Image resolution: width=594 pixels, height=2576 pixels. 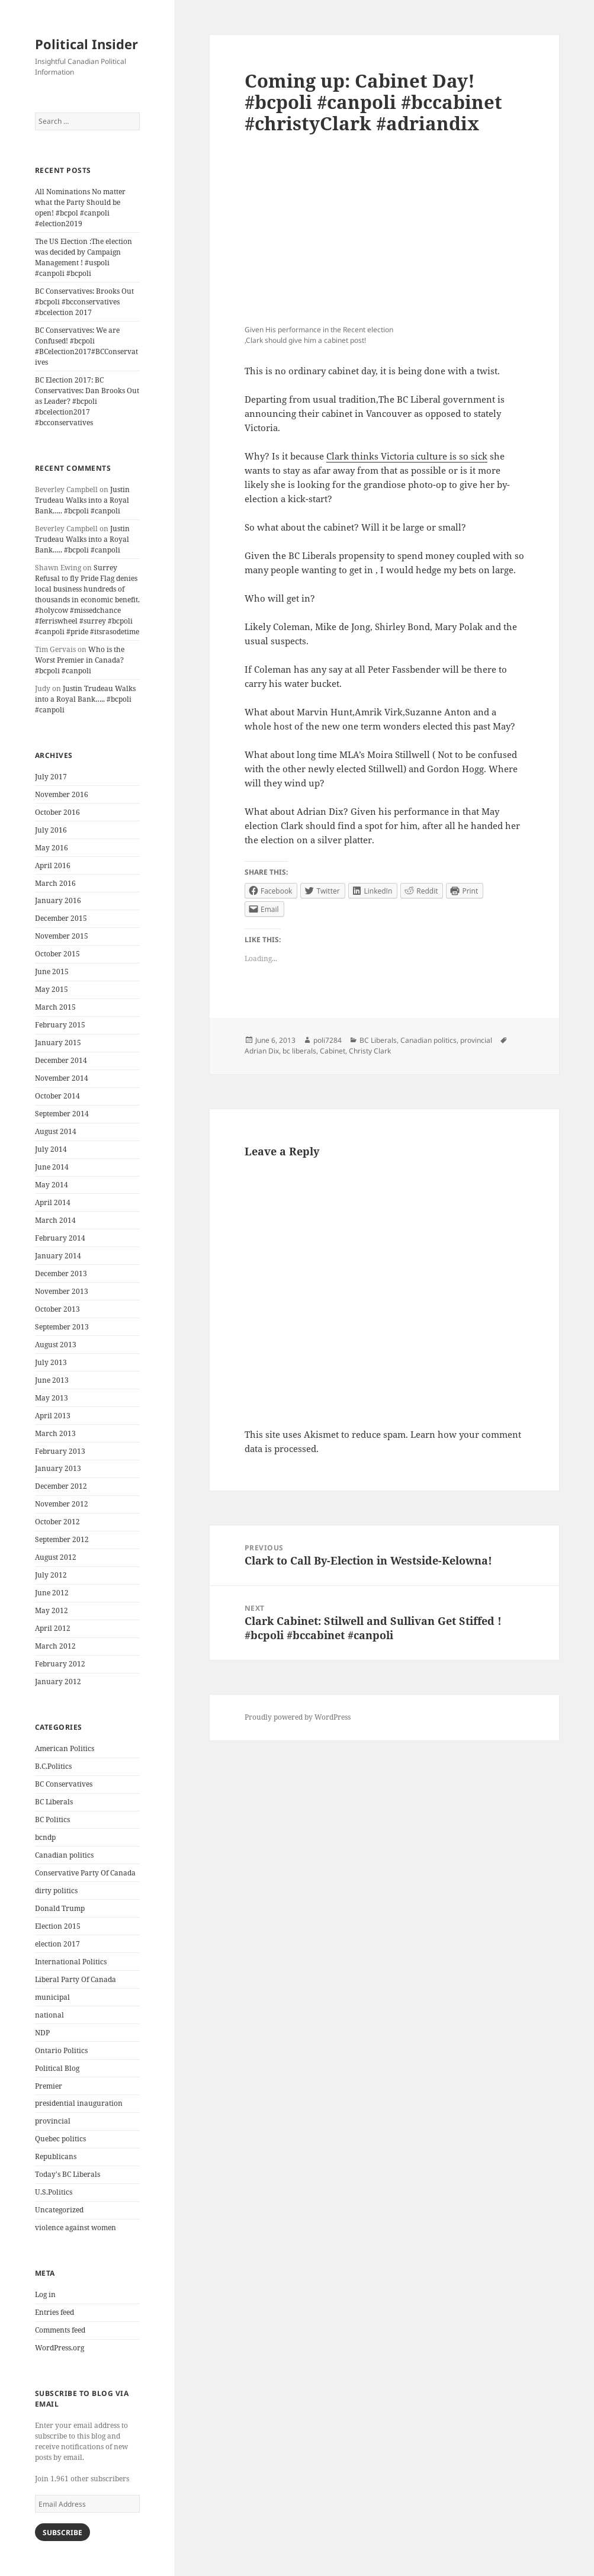 What do you see at coordinates (61, 1291) in the screenshot?
I see `November 2013` at bounding box center [61, 1291].